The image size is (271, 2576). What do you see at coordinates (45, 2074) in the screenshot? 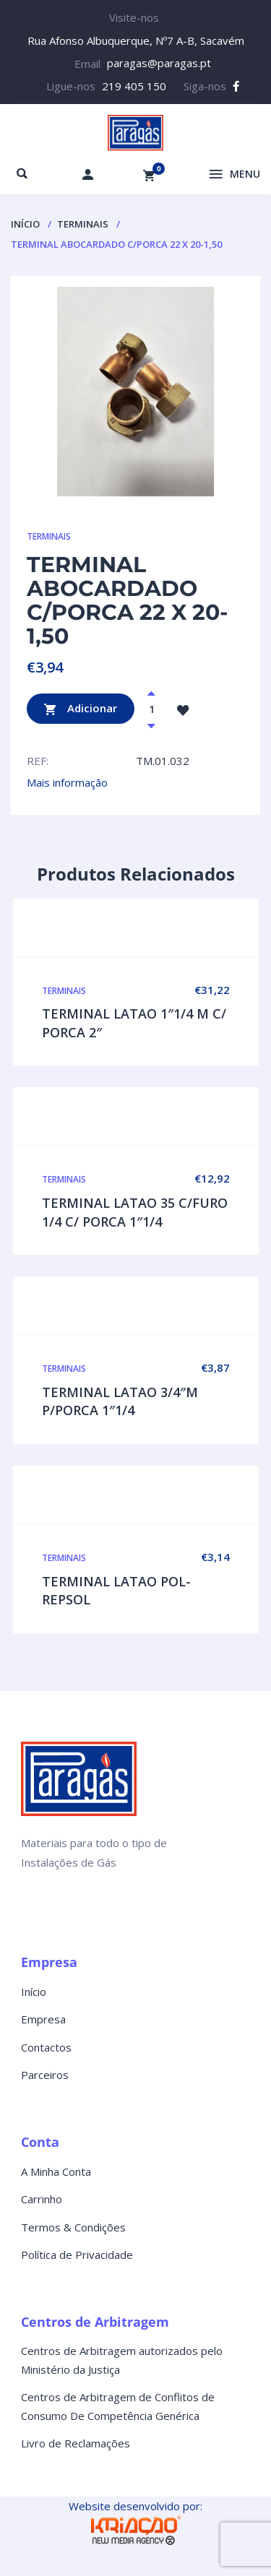
I see `Parceiros` at bounding box center [45, 2074].